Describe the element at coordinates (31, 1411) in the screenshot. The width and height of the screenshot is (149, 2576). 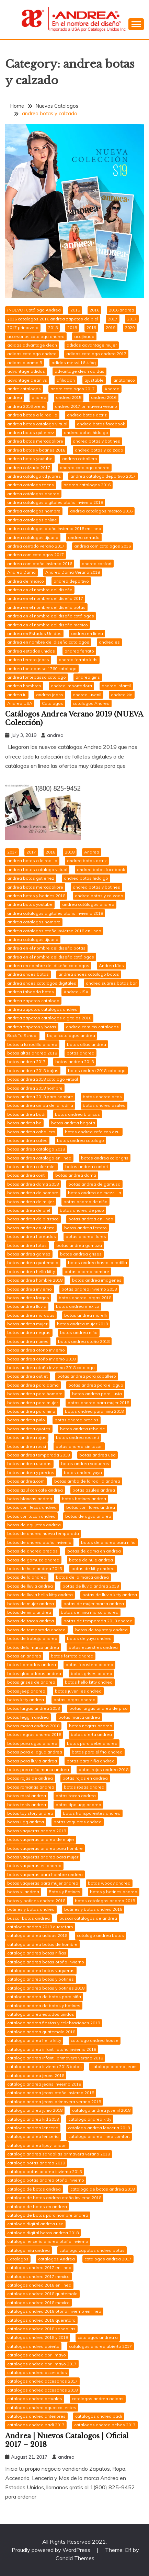
I see `botas andrea para niña` at that location.